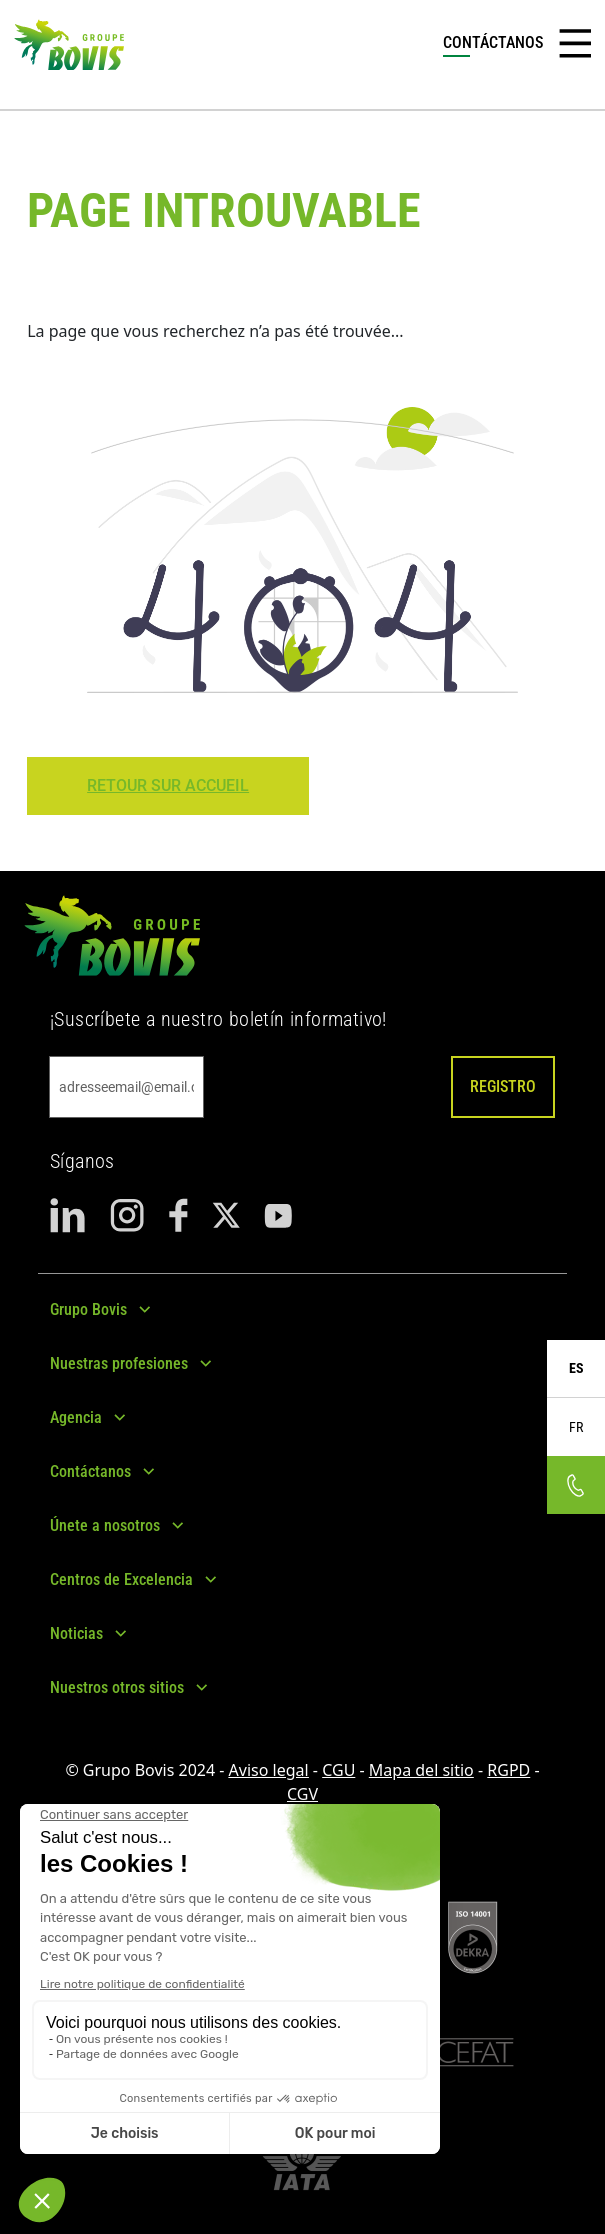 This screenshot has width=605, height=2234. I want to click on Agencia, so click(76, 1417).